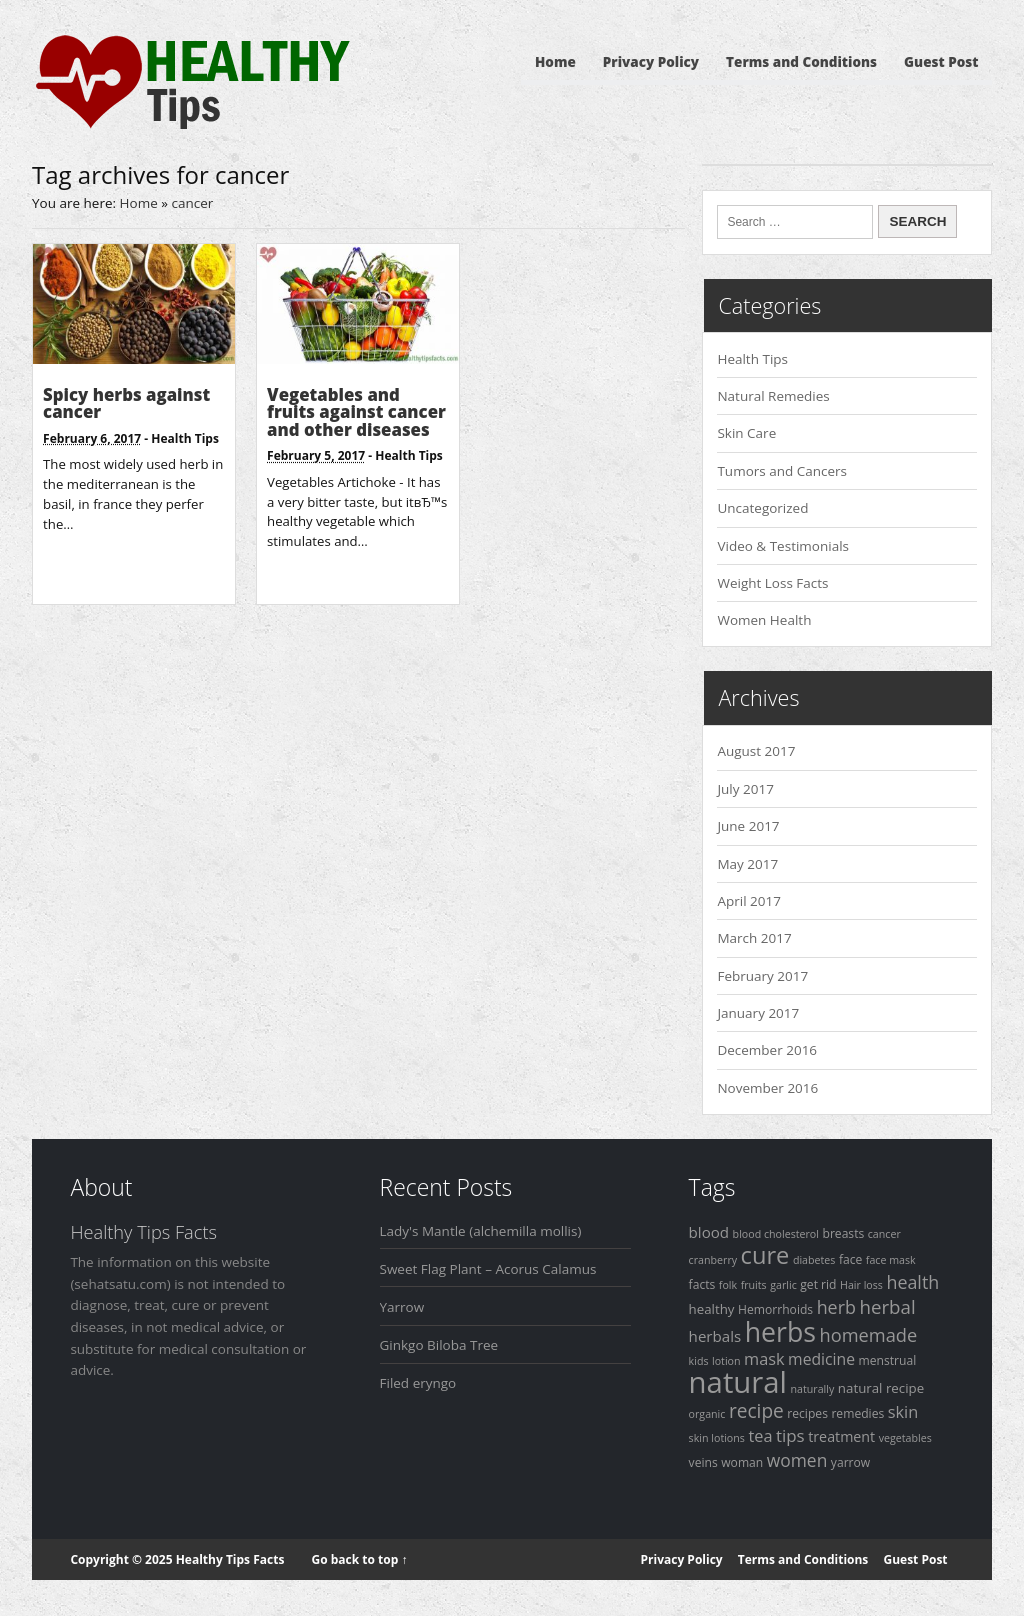  Describe the element at coordinates (841, 1436) in the screenshot. I see `treatment` at that location.